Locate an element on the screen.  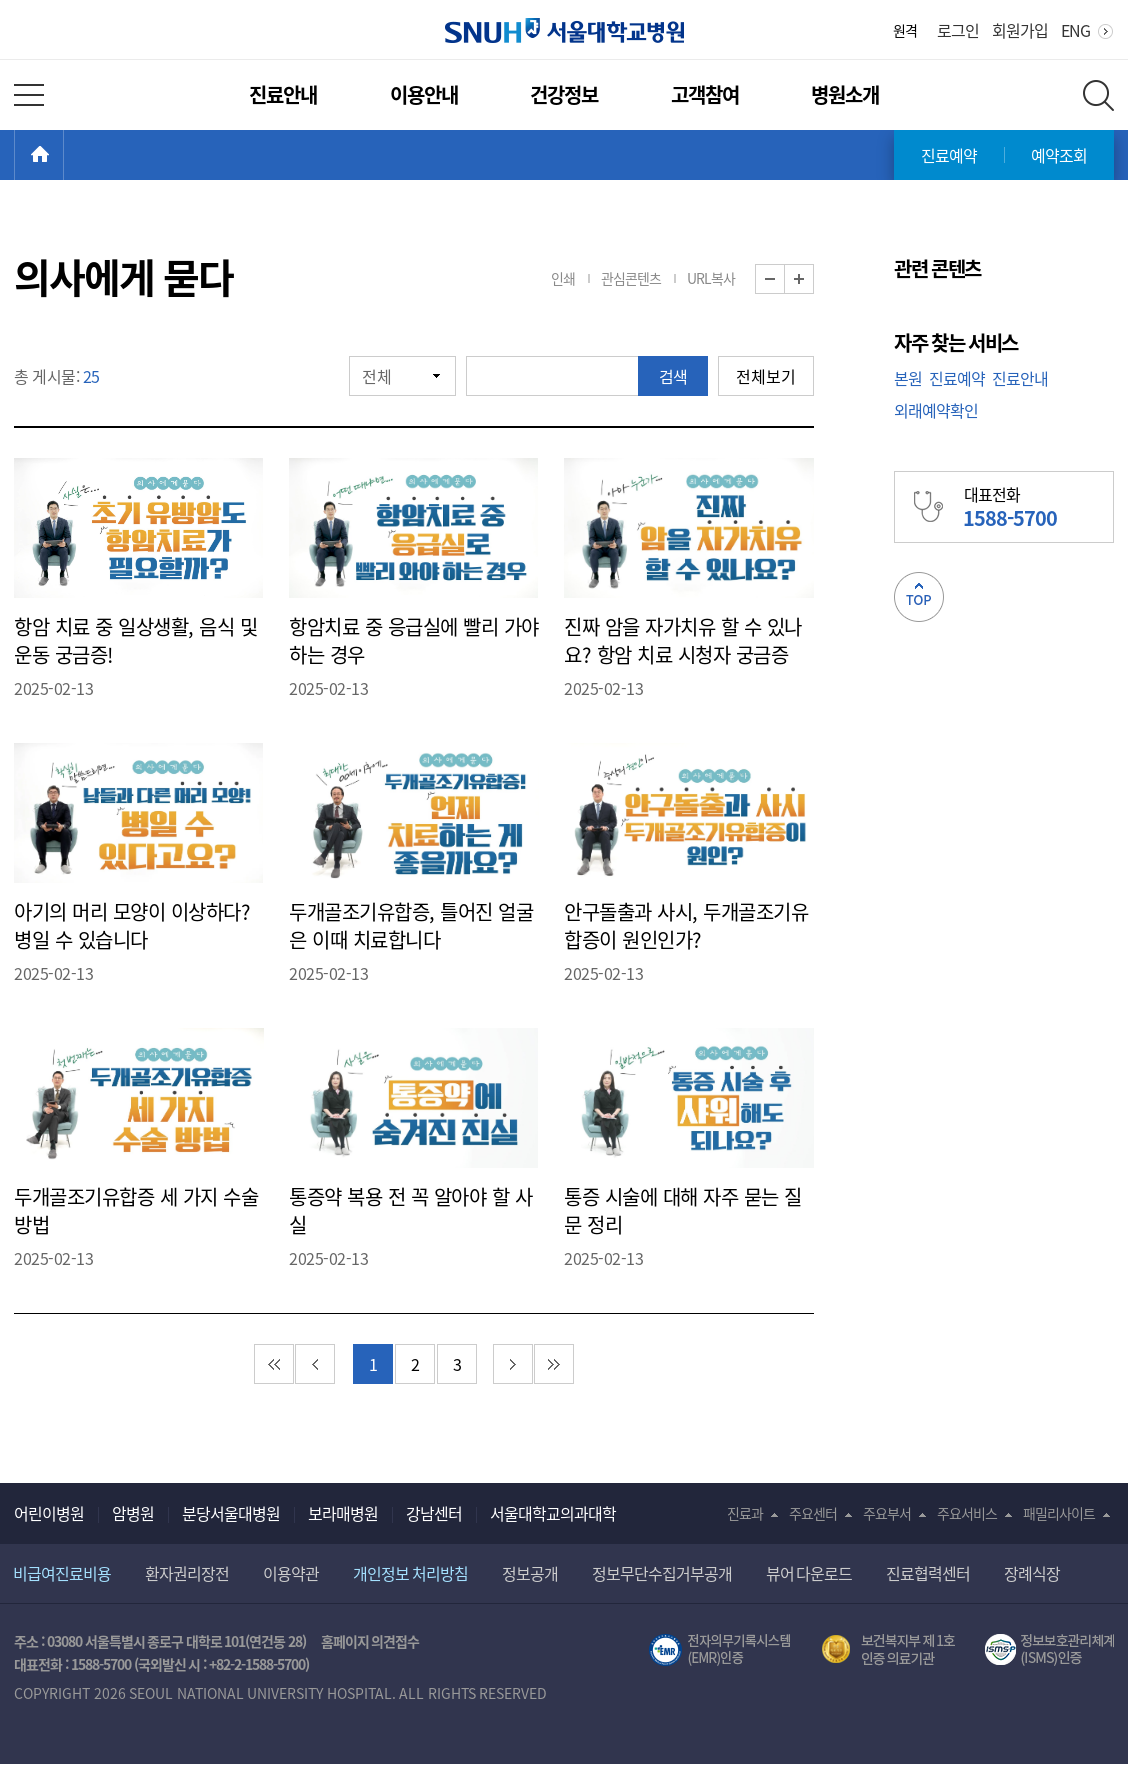
암병원 is located at coordinates (133, 1513).